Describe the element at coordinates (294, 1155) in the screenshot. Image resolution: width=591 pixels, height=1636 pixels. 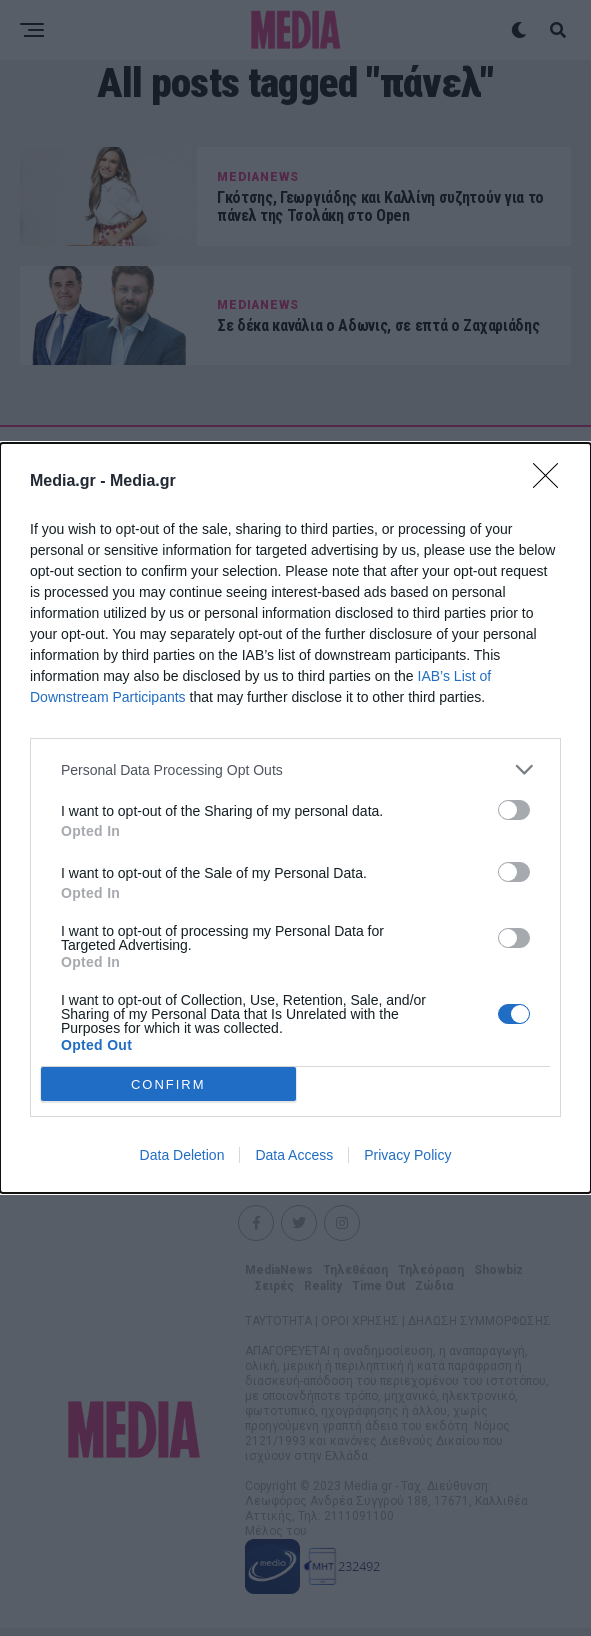
I see `Data Access` at that location.